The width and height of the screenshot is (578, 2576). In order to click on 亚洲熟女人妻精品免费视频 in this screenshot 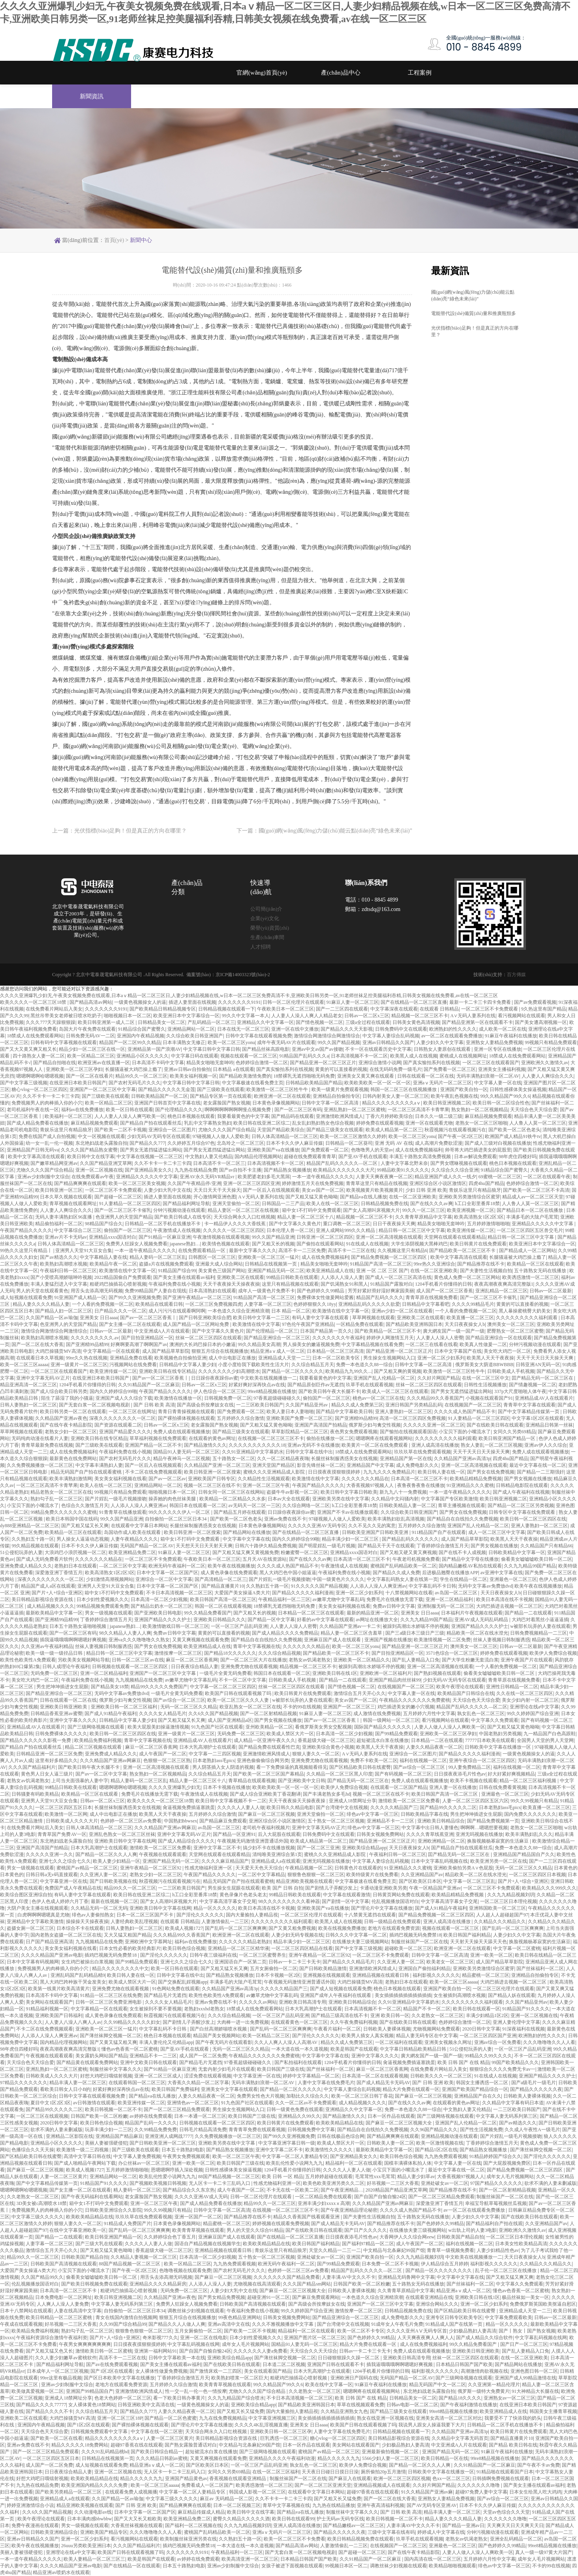, I will do `click(494, 1042)`.